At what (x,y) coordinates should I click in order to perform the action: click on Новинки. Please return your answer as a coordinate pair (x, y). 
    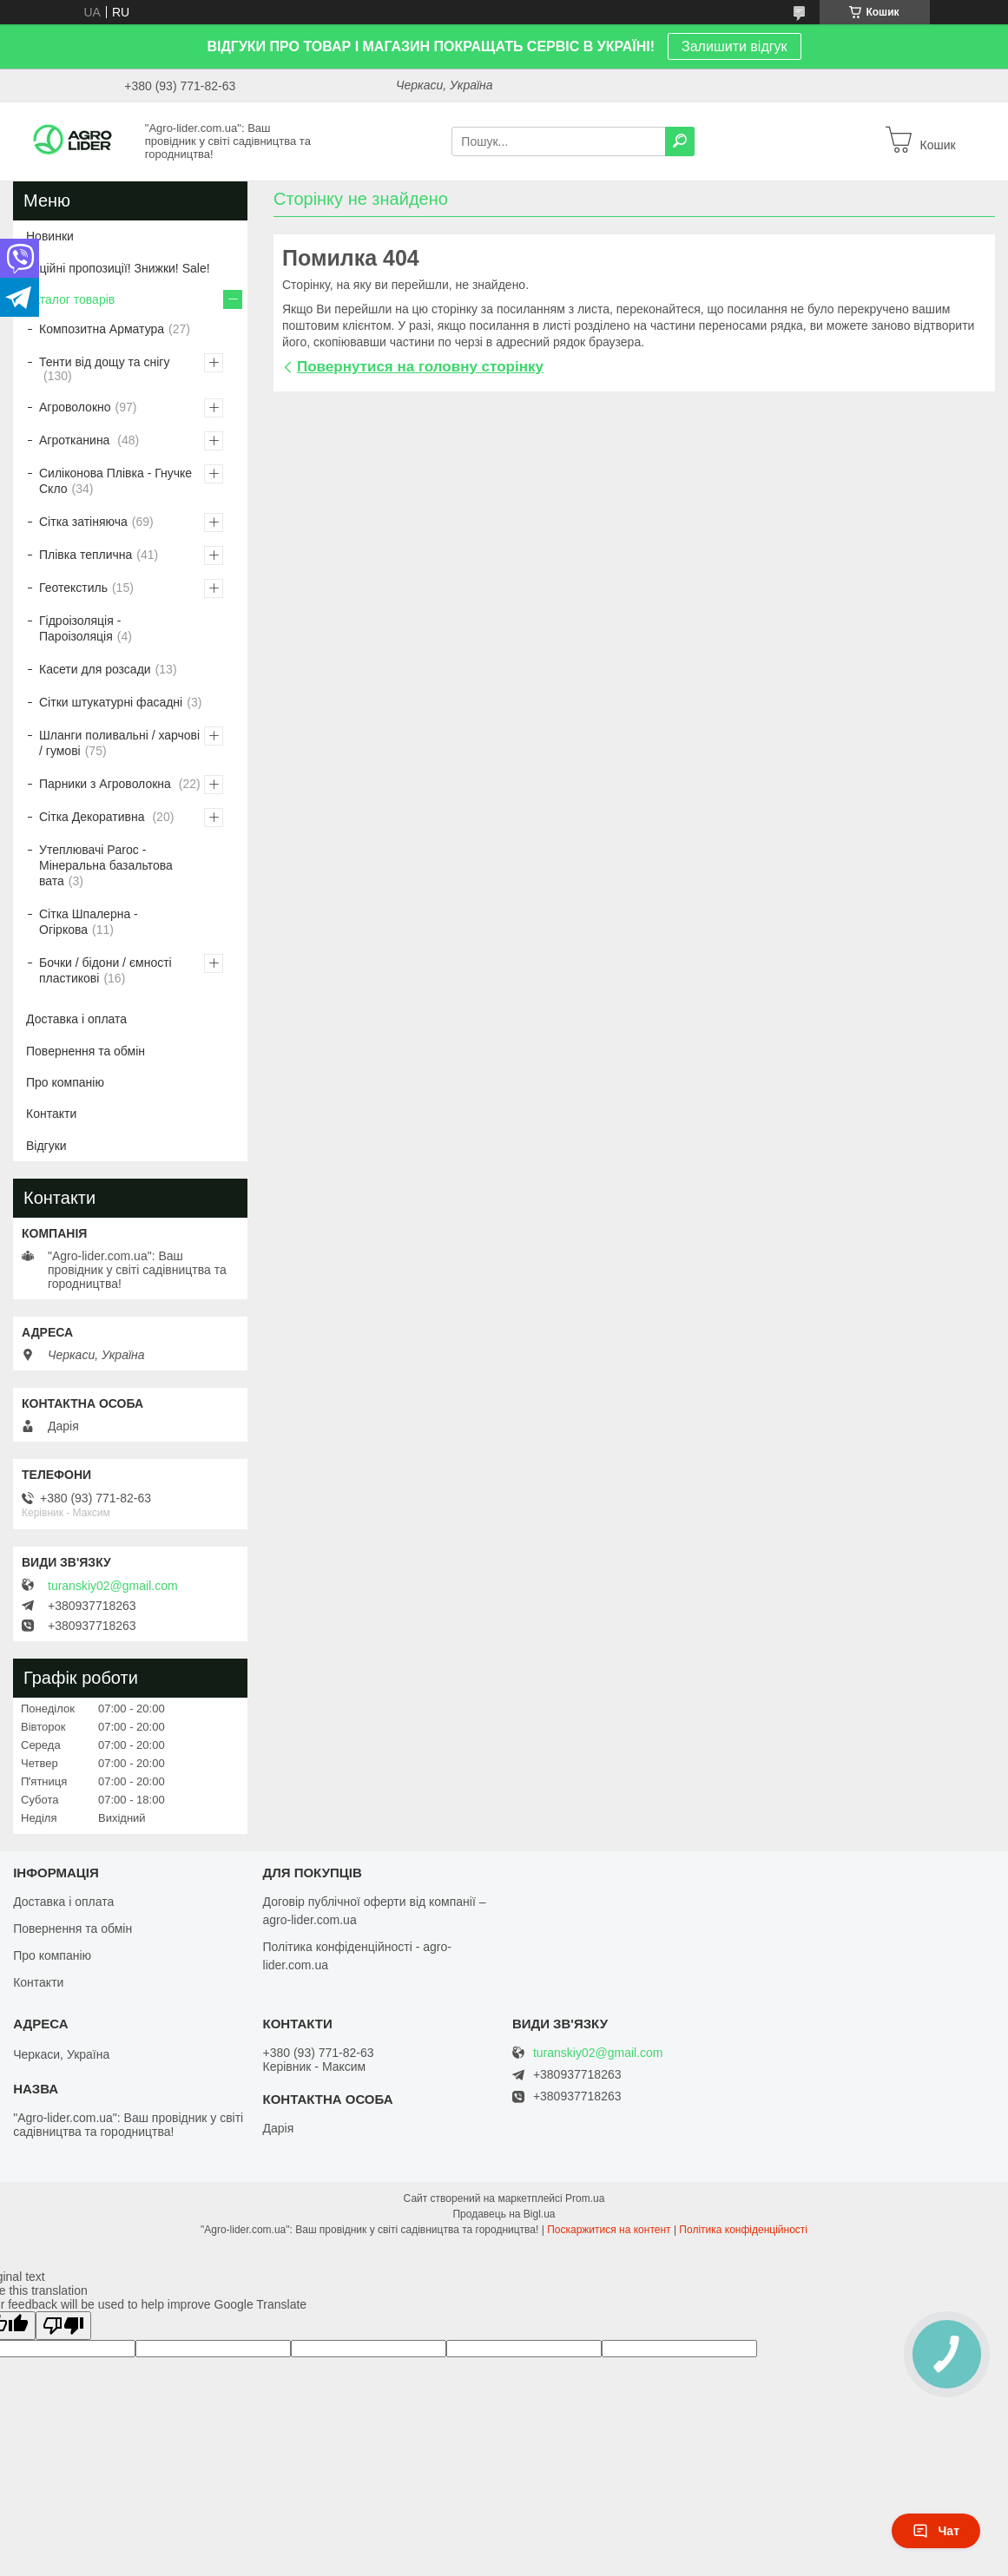
    Looking at the image, I should click on (50, 236).